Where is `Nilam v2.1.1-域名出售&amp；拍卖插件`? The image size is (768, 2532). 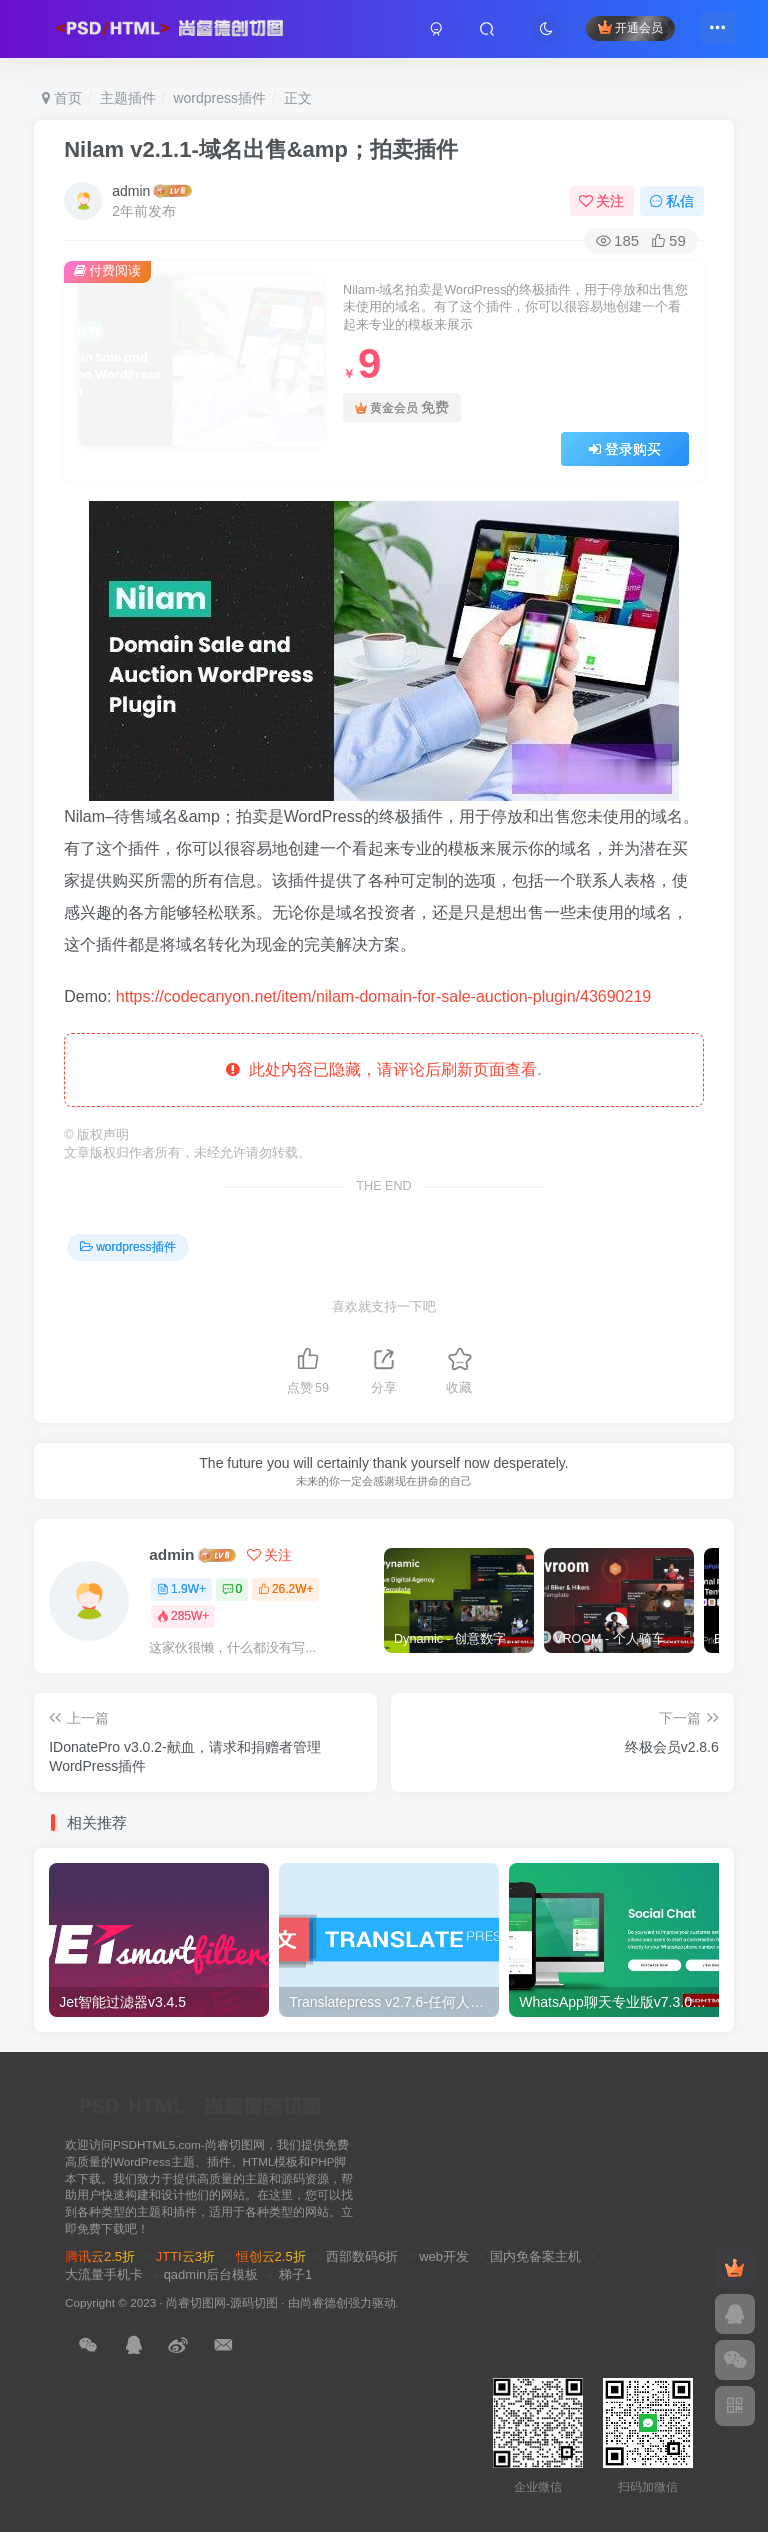
Nilam v2.1.1-域名出售&amp；拍卖插件 is located at coordinates (261, 149).